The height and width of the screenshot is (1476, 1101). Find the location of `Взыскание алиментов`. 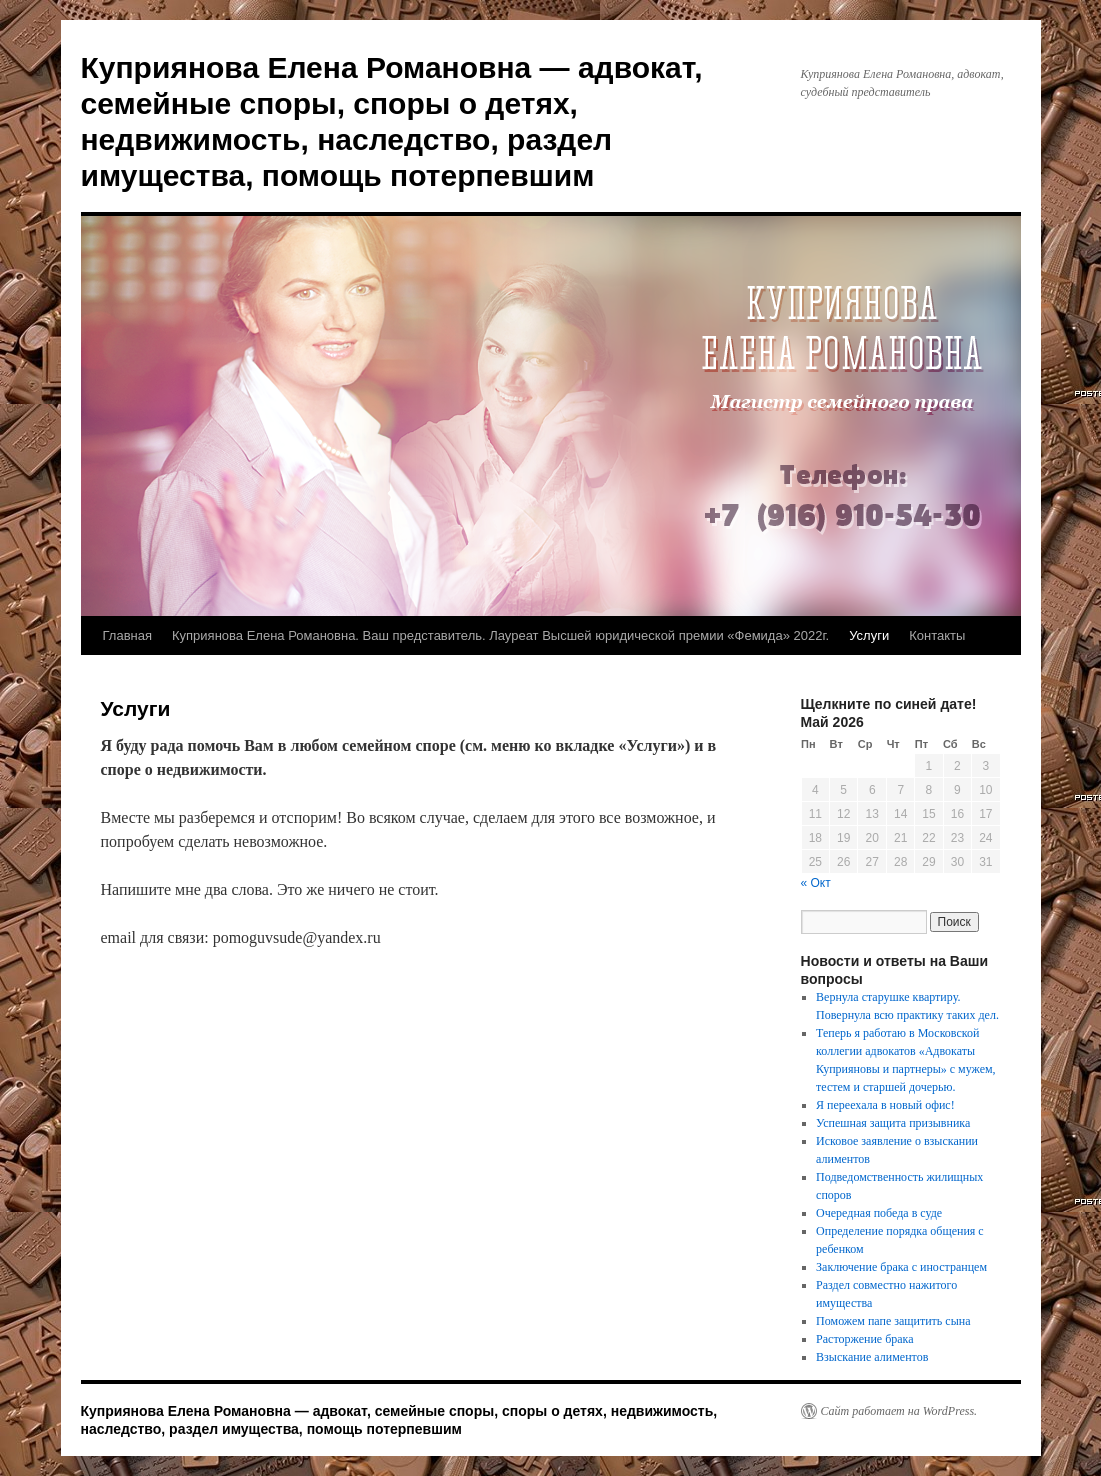

Взыскание алиментов is located at coordinates (872, 1357).